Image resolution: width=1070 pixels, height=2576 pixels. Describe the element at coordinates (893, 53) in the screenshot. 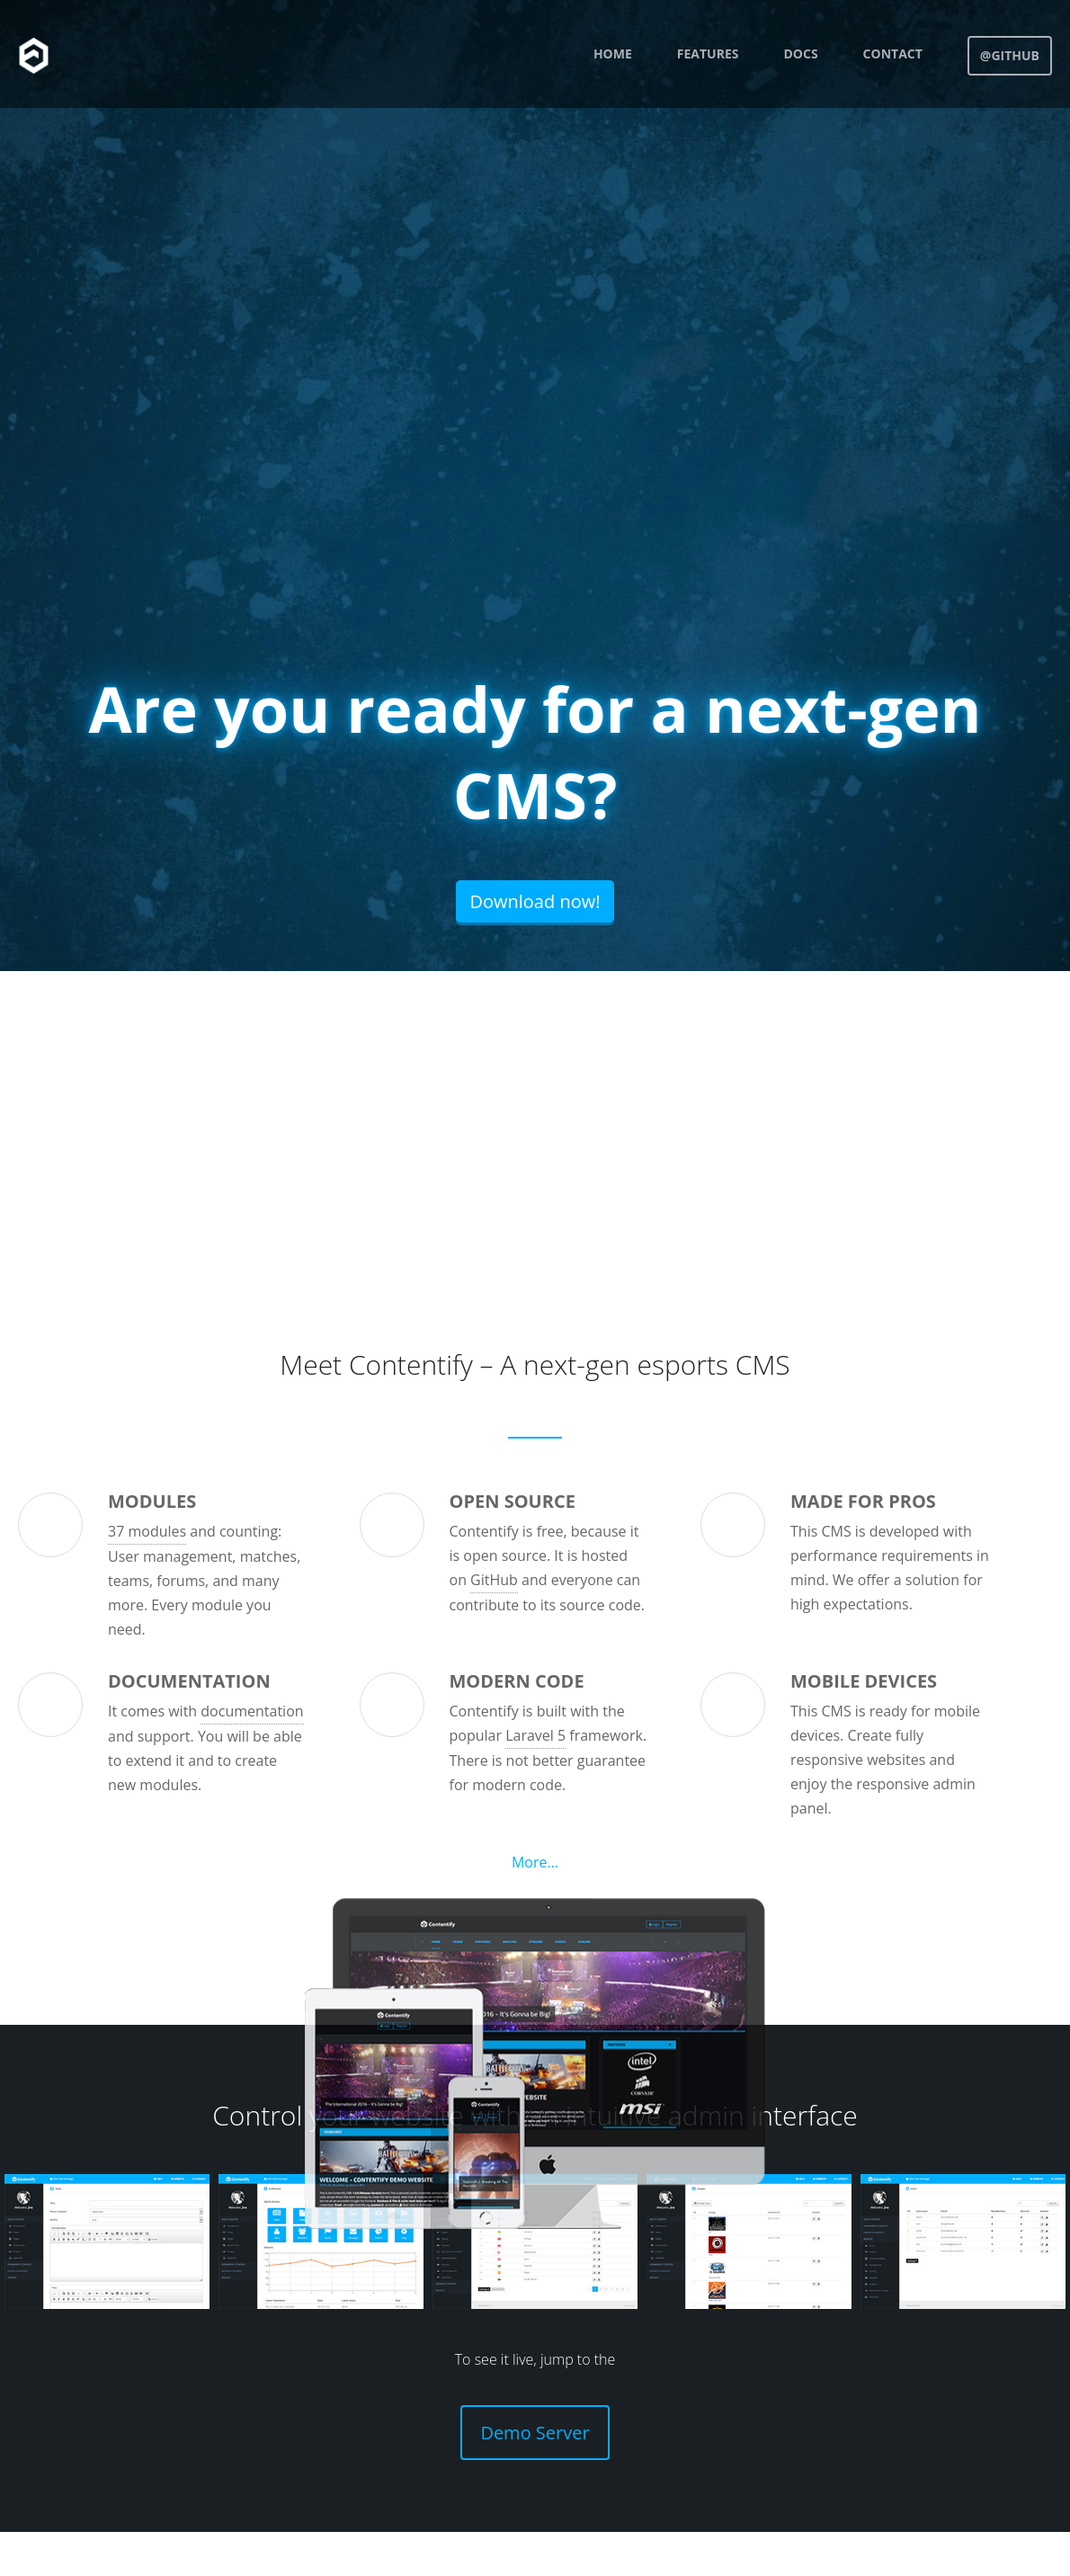

I see `Contact` at that location.